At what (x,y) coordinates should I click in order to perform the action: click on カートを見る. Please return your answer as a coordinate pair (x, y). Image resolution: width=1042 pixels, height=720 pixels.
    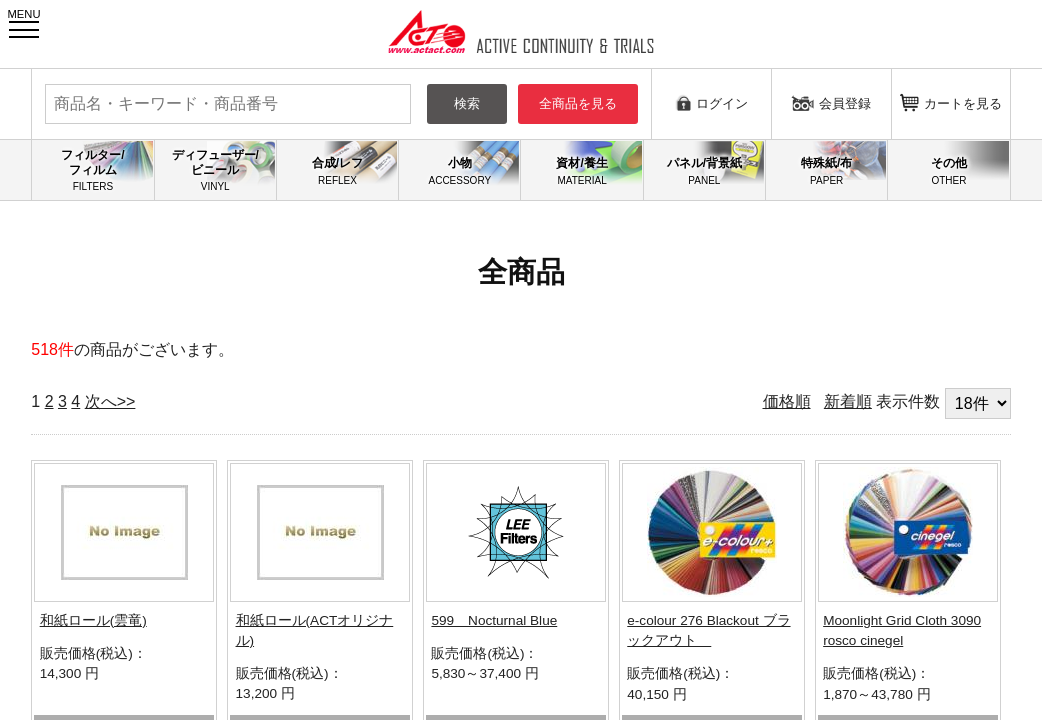
    Looking at the image, I should click on (951, 102).